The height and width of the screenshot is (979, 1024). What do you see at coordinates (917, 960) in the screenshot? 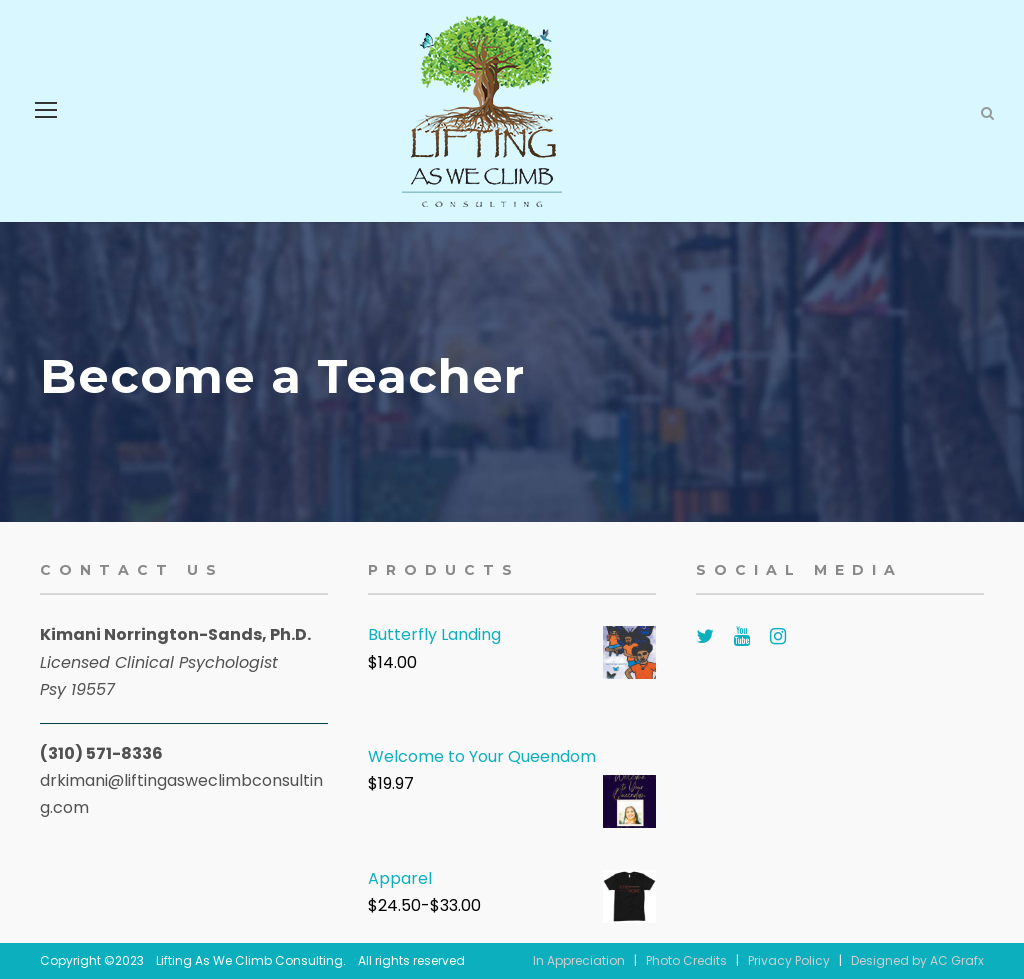
I see `Designed by AC Grafx` at bounding box center [917, 960].